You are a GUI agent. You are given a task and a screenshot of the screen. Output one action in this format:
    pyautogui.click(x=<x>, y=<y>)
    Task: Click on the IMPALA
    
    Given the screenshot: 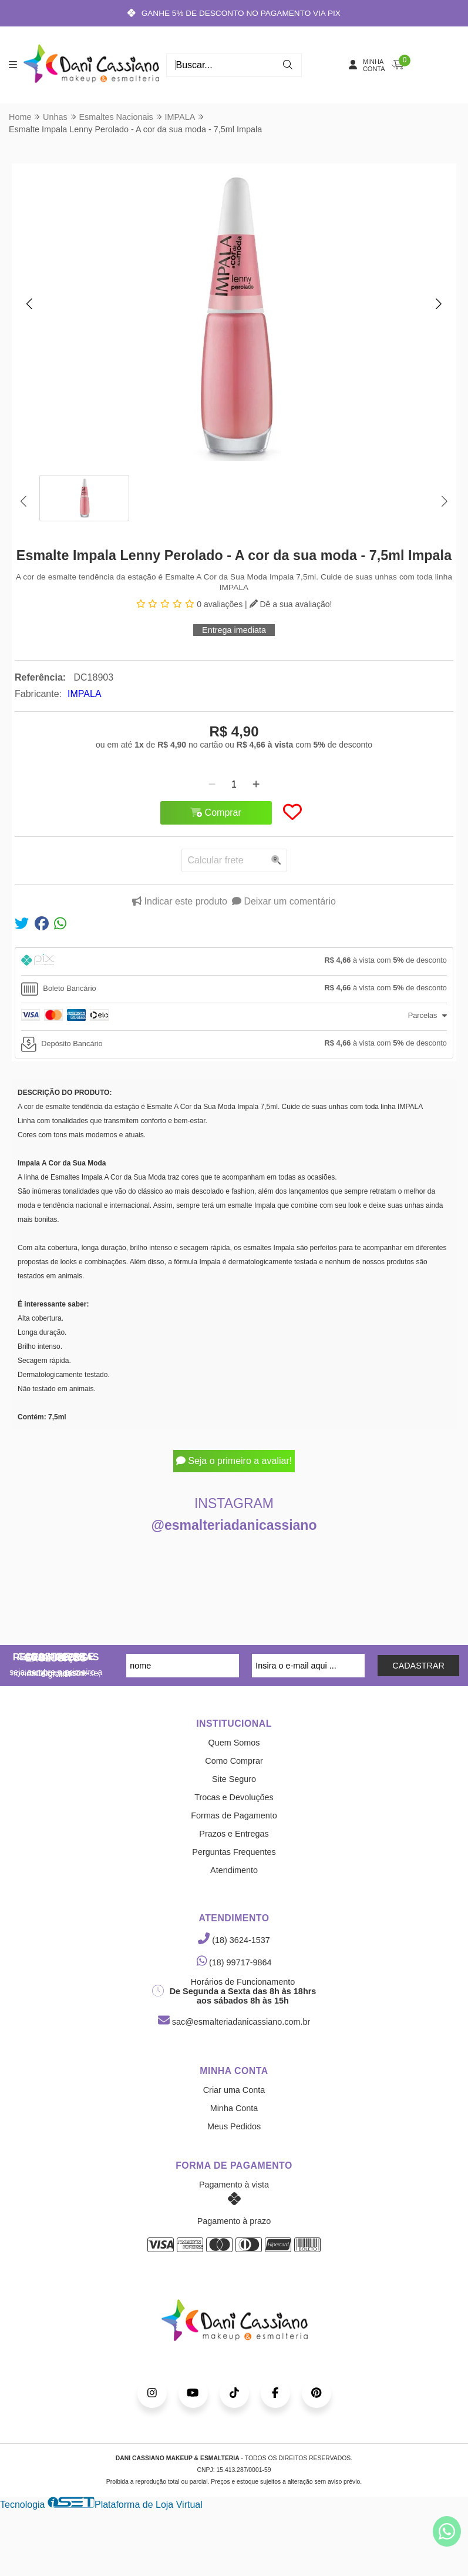 What is the action you would take?
    pyautogui.click(x=85, y=694)
    